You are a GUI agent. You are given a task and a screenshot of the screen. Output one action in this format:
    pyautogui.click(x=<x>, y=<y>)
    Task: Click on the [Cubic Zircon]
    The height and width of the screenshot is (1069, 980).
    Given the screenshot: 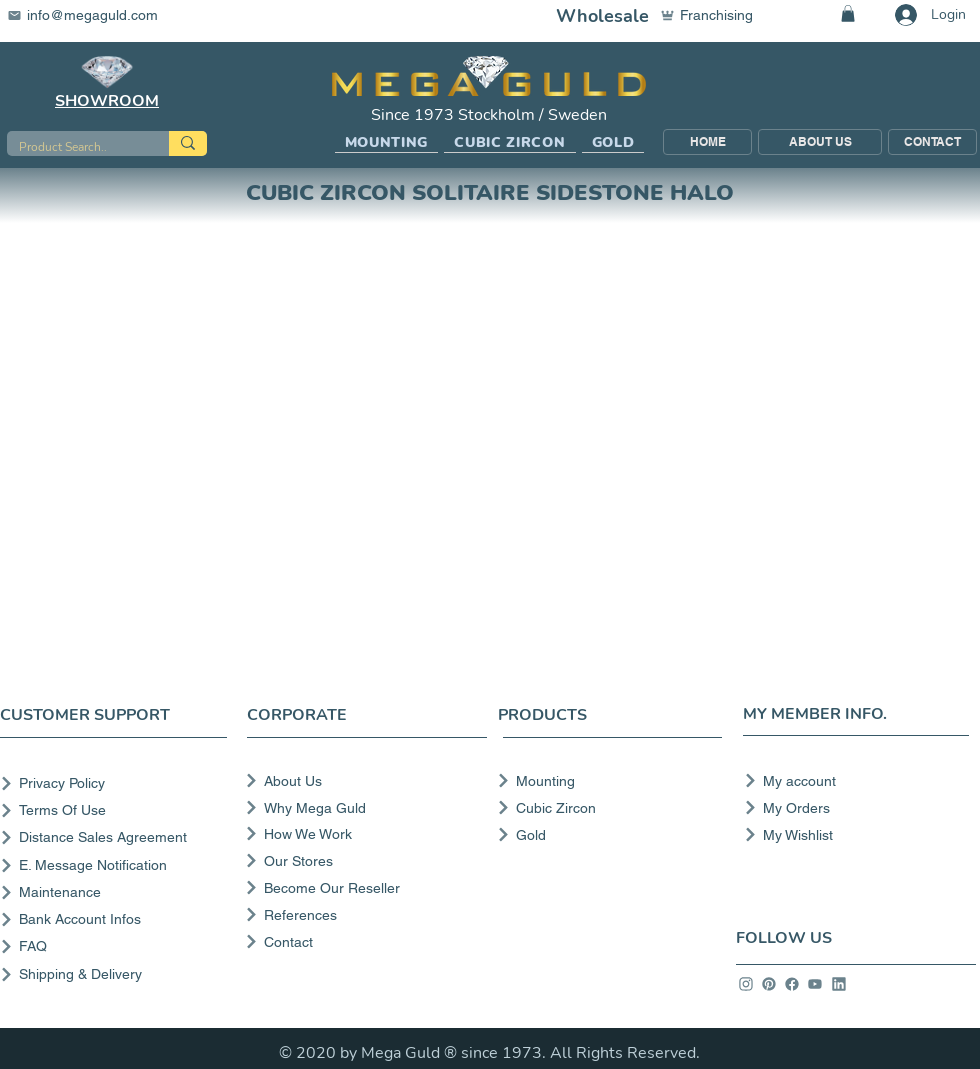 What is the action you would take?
    pyautogui.click(x=603, y=808)
    